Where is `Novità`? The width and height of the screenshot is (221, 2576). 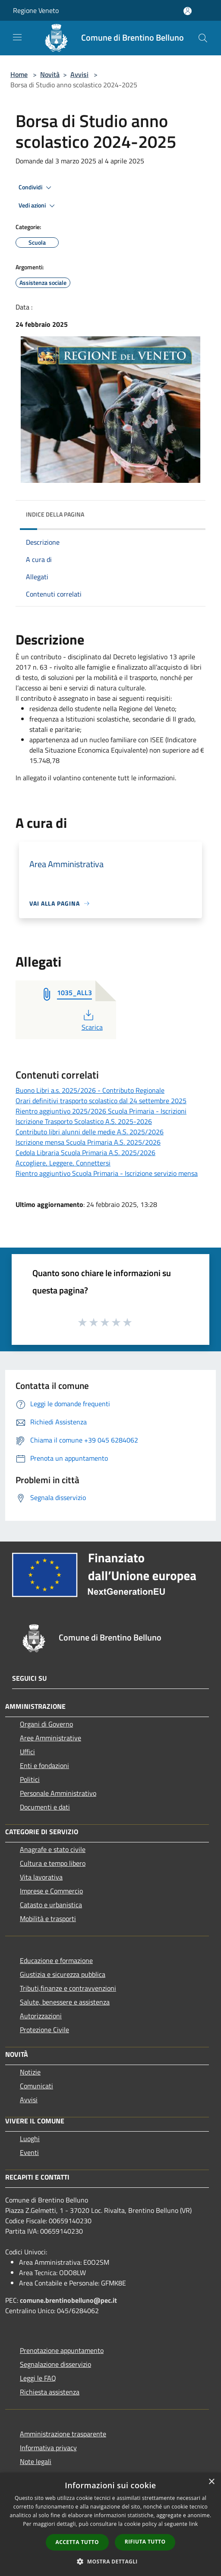 Novità is located at coordinates (50, 74).